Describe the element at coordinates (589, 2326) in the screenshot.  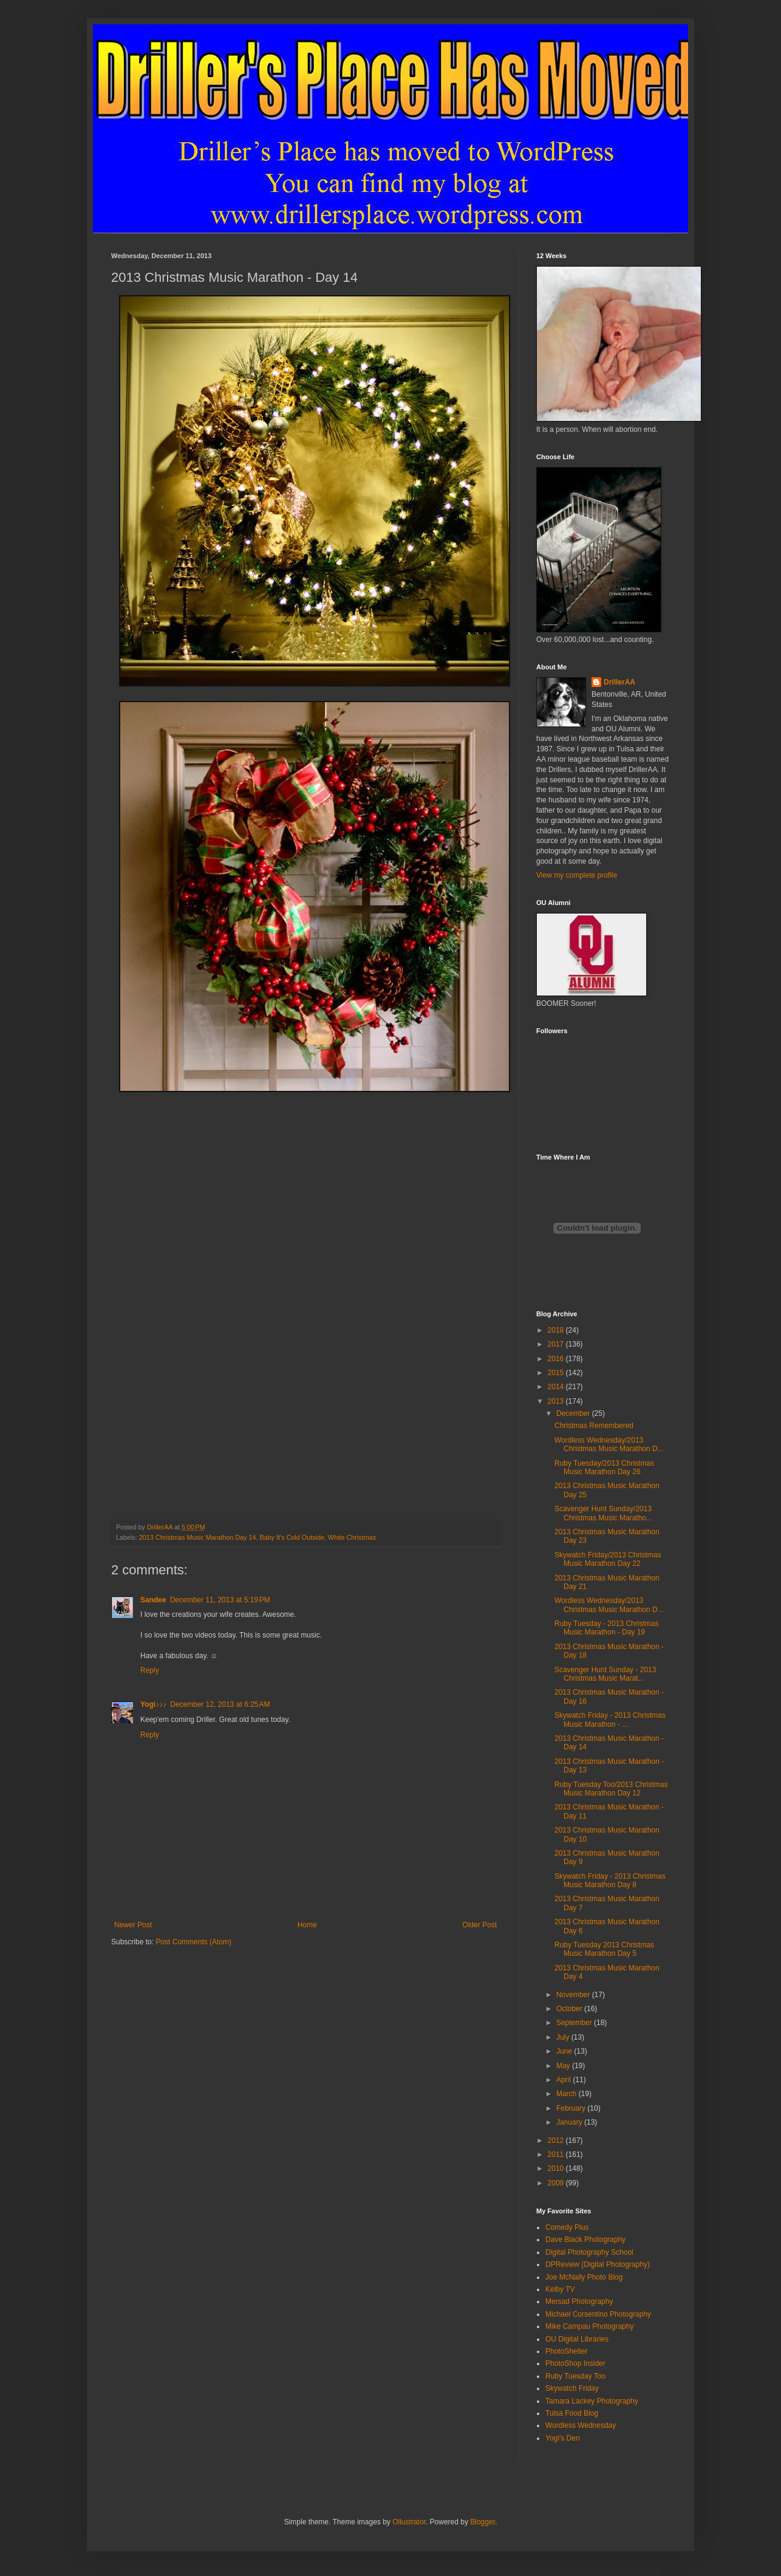
I see `Mike Campau Photography` at that location.